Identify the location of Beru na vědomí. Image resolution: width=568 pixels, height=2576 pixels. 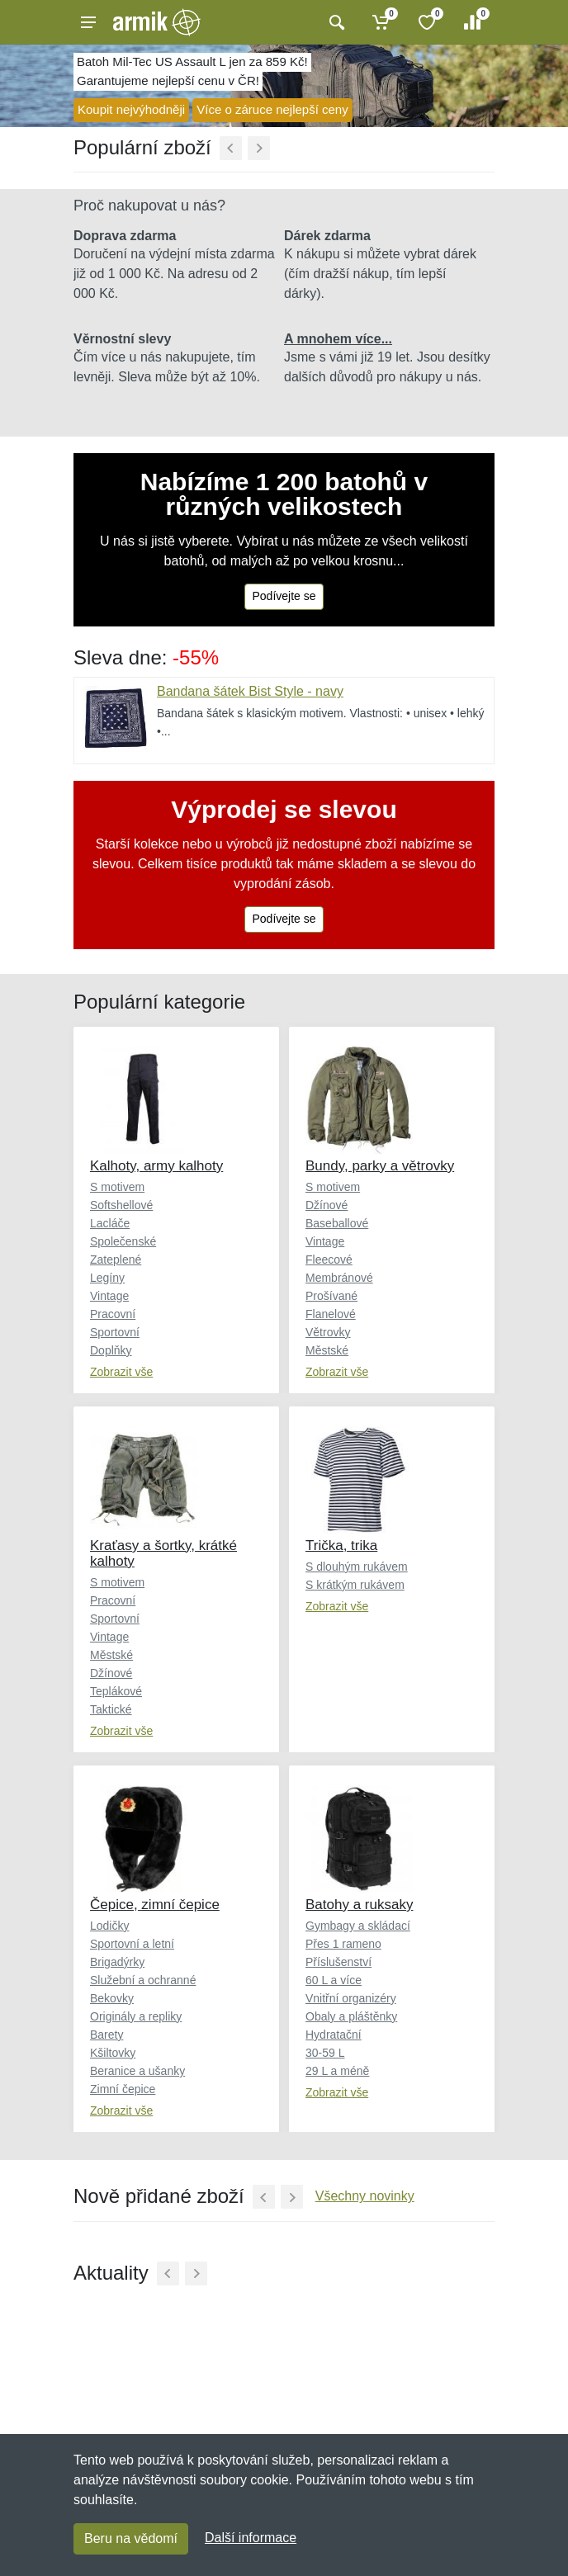
(131, 2538).